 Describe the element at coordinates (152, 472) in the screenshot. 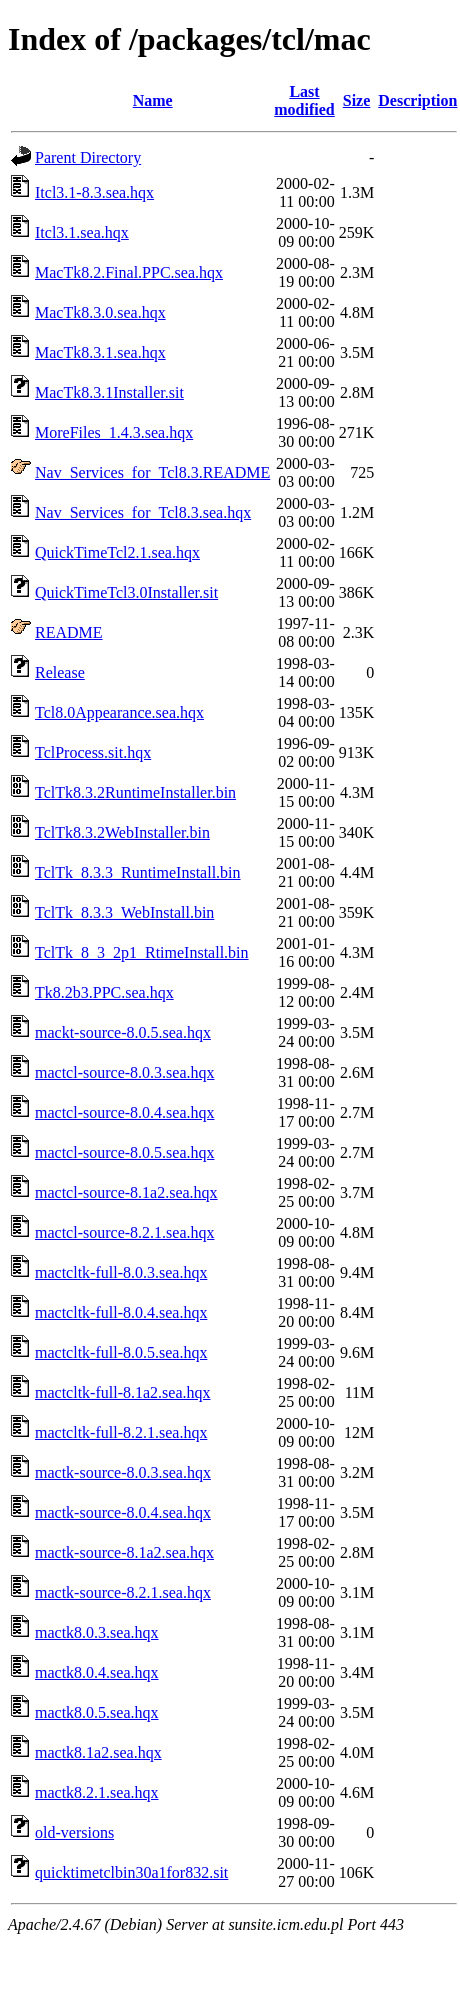

I see `Nav_Services_for_Tcl8.3.README` at that location.